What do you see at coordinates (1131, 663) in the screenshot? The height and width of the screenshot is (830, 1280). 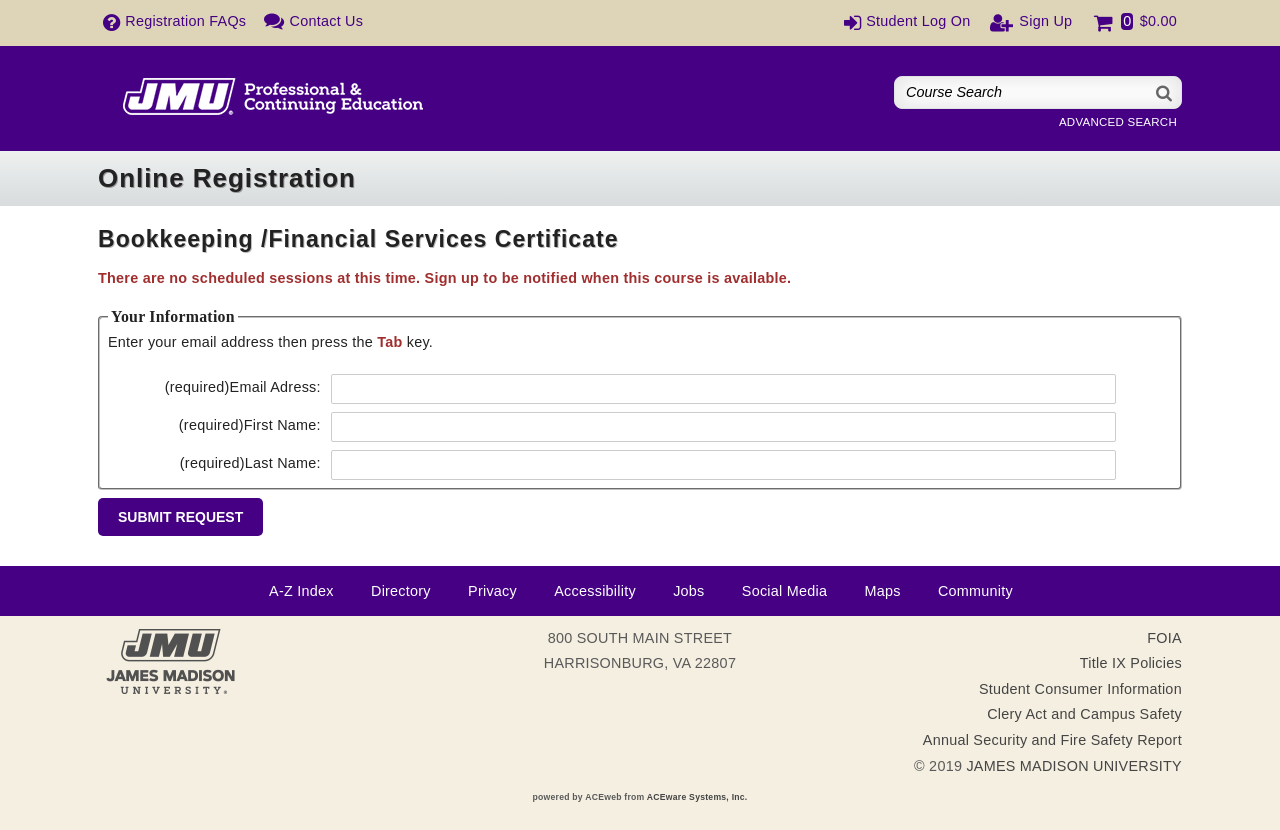 I see `Title IX Policies` at bounding box center [1131, 663].